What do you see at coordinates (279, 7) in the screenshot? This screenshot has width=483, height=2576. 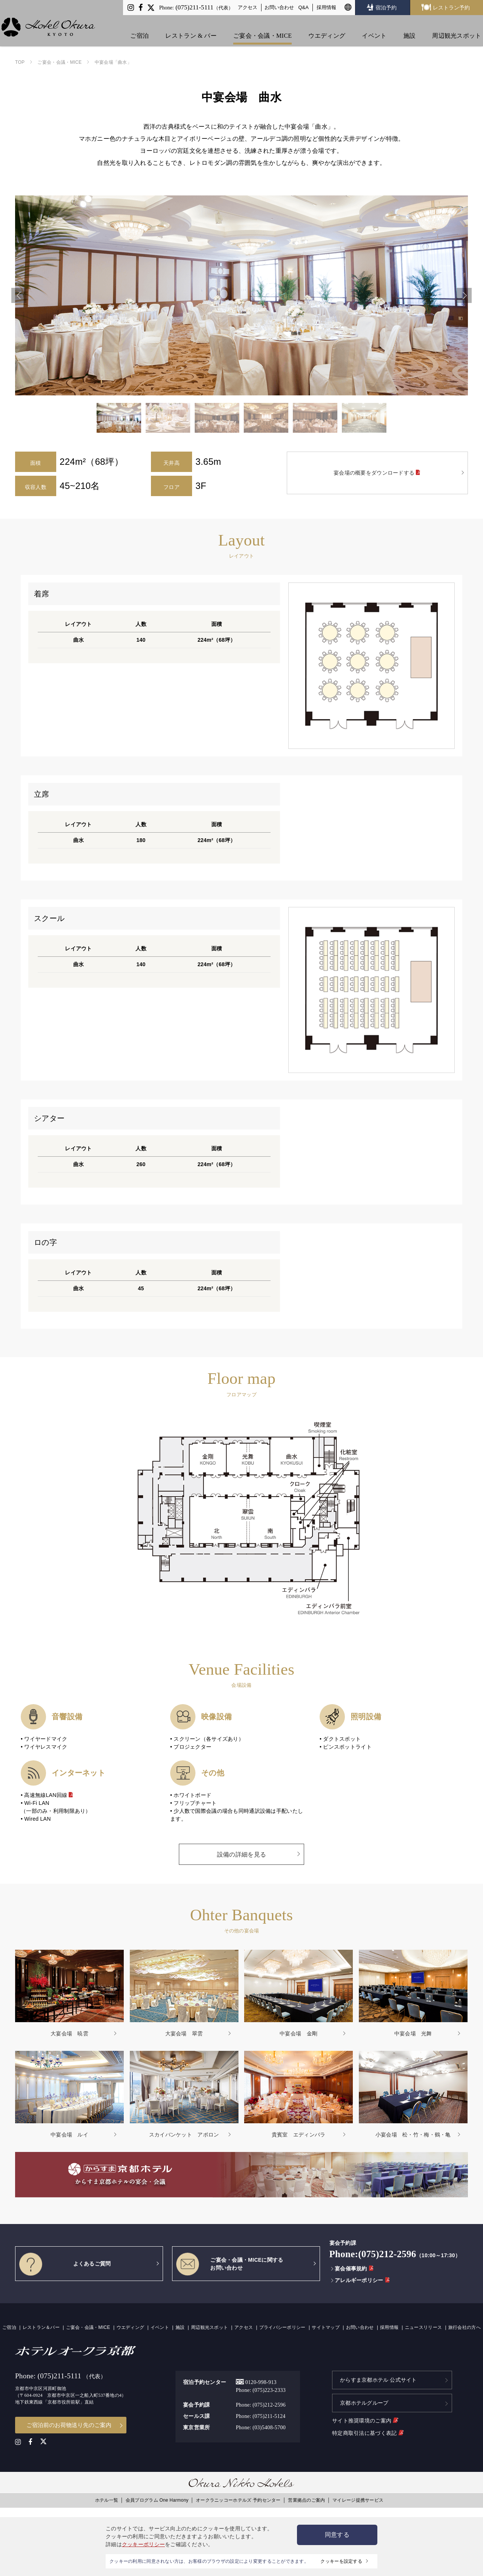 I see `お問い合わせ` at bounding box center [279, 7].